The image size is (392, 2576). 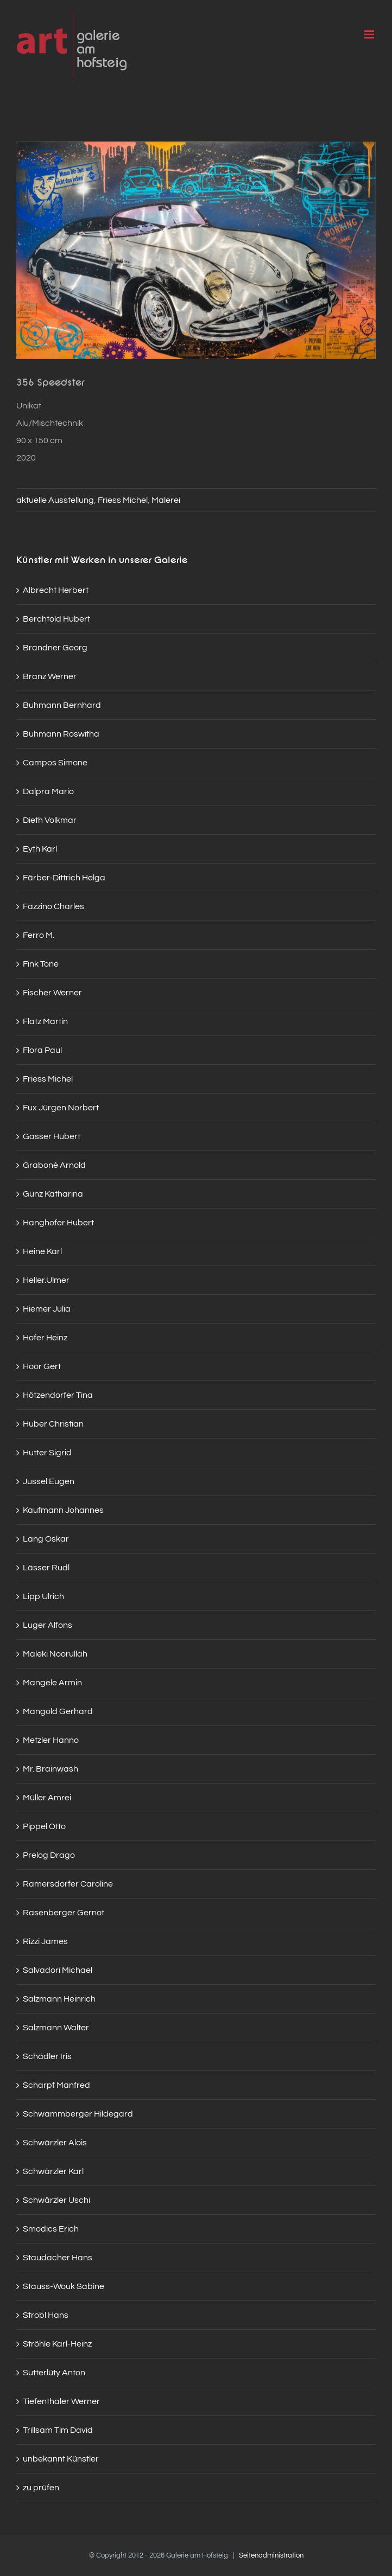 I want to click on Luger Alfons, so click(x=47, y=1625).